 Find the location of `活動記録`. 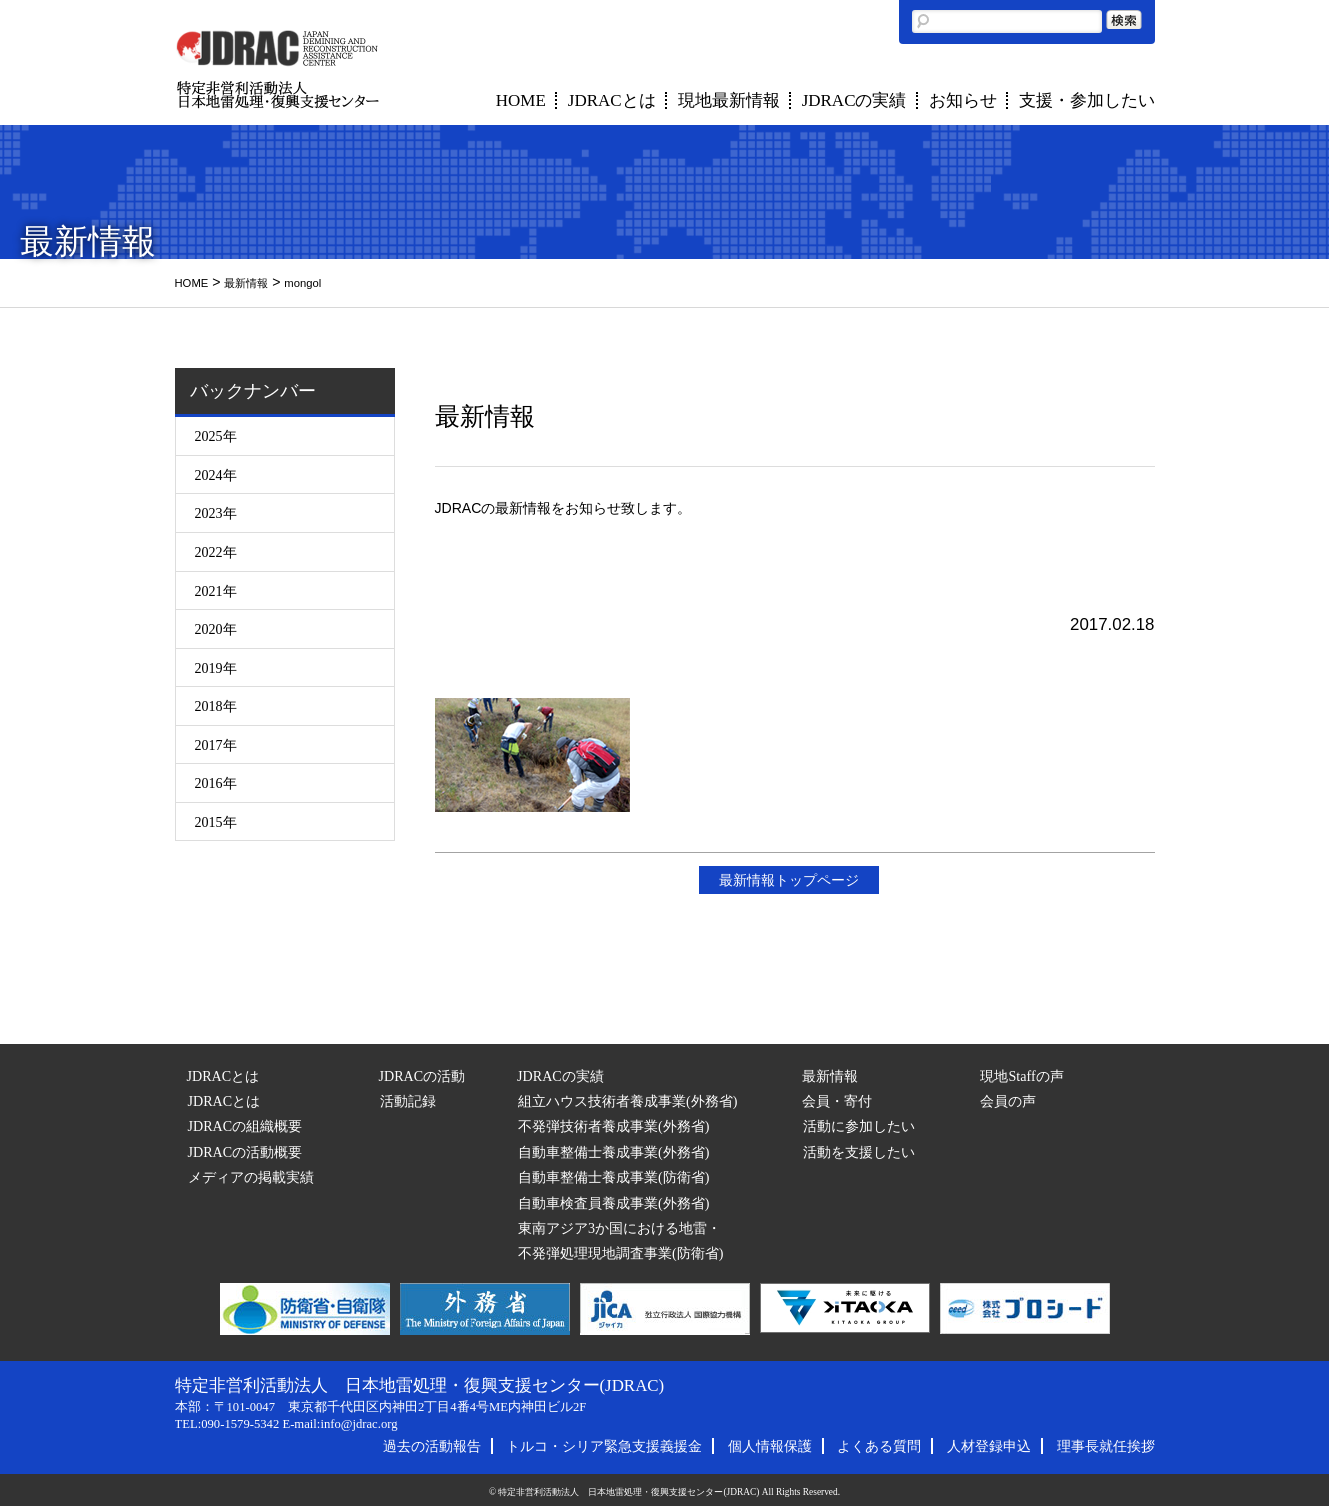

活動記録 is located at coordinates (408, 1101).